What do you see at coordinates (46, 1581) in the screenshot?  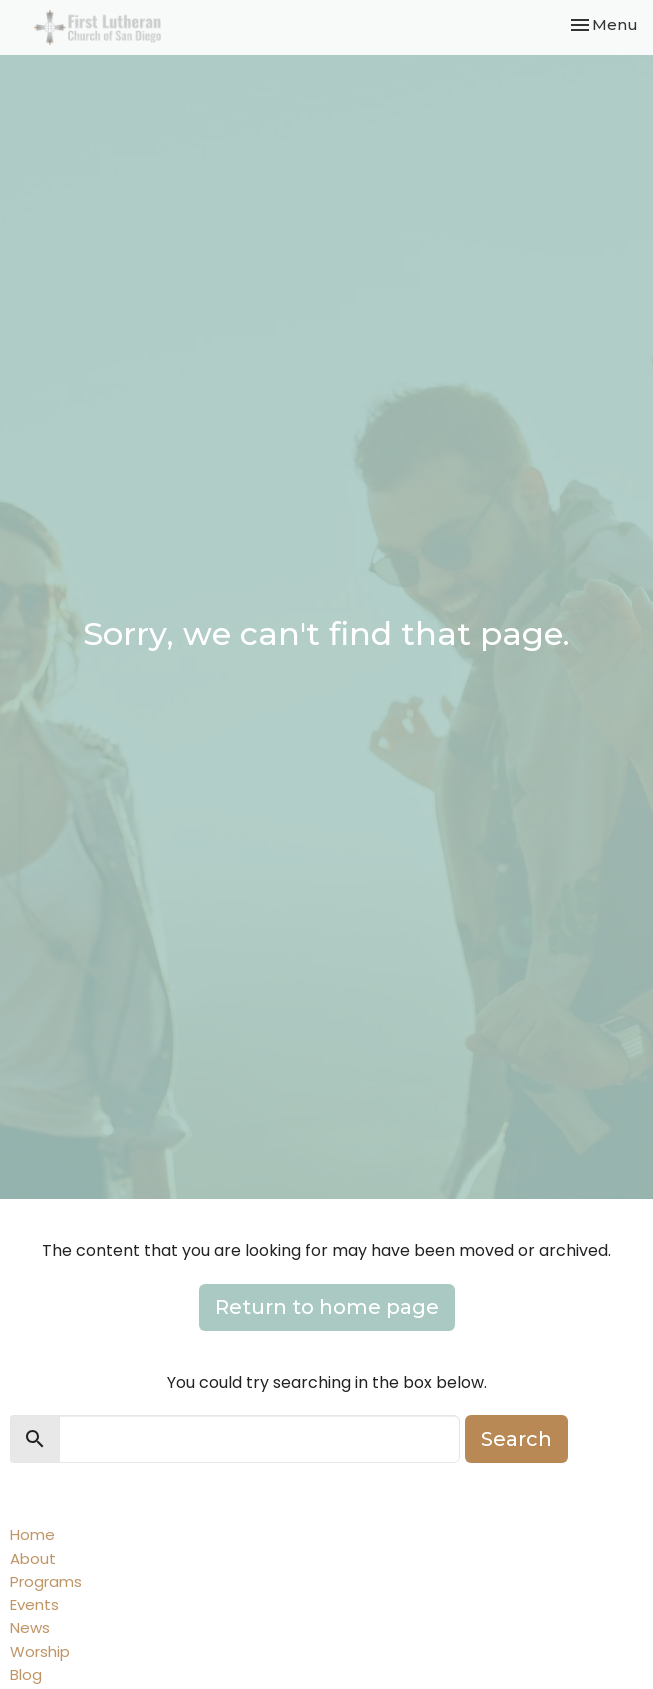 I see `Programs` at bounding box center [46, 1581].